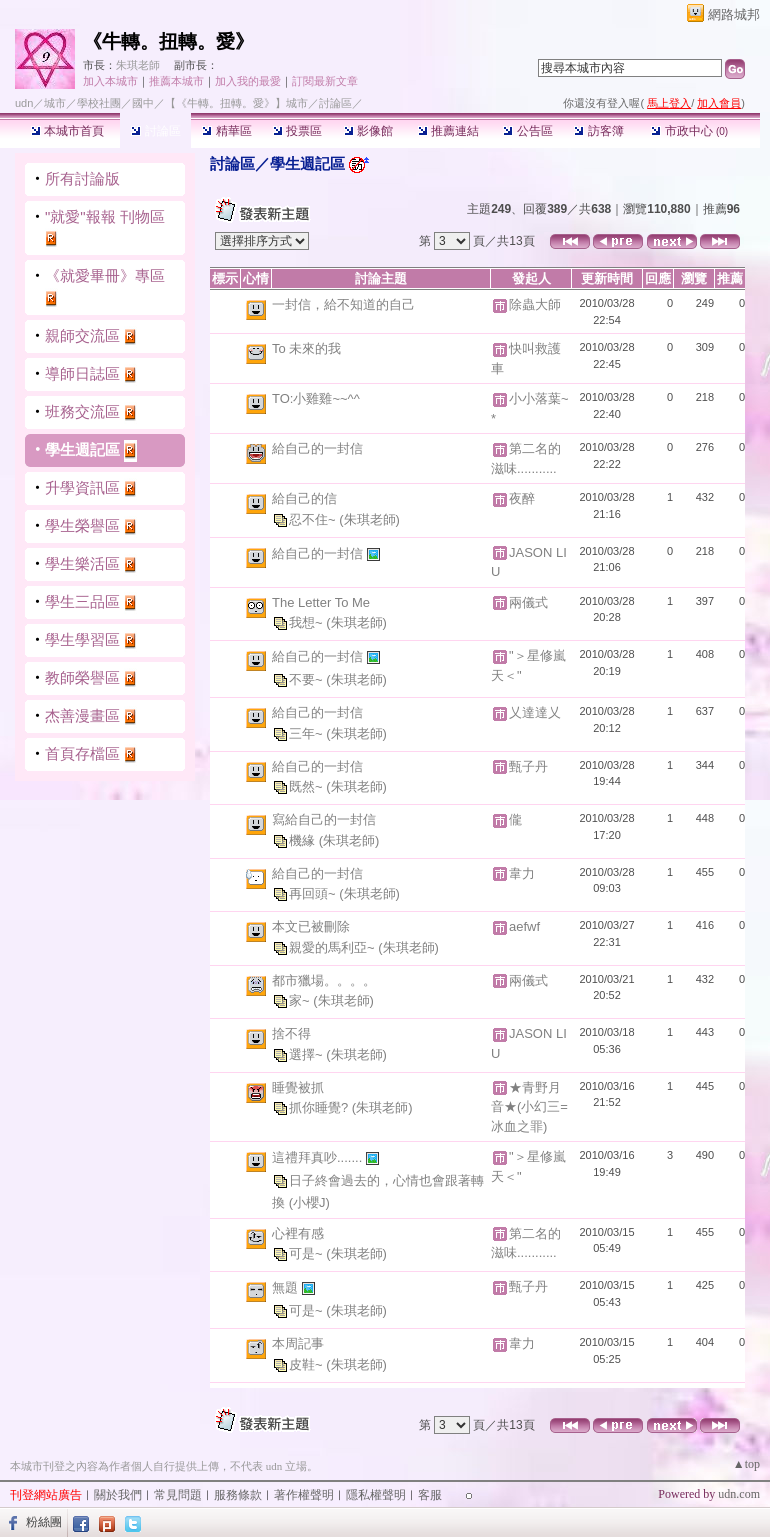  What do you see at coordinates (522, 873) in the screenshot?
I see `韋力` at bounding box center [522, 873].